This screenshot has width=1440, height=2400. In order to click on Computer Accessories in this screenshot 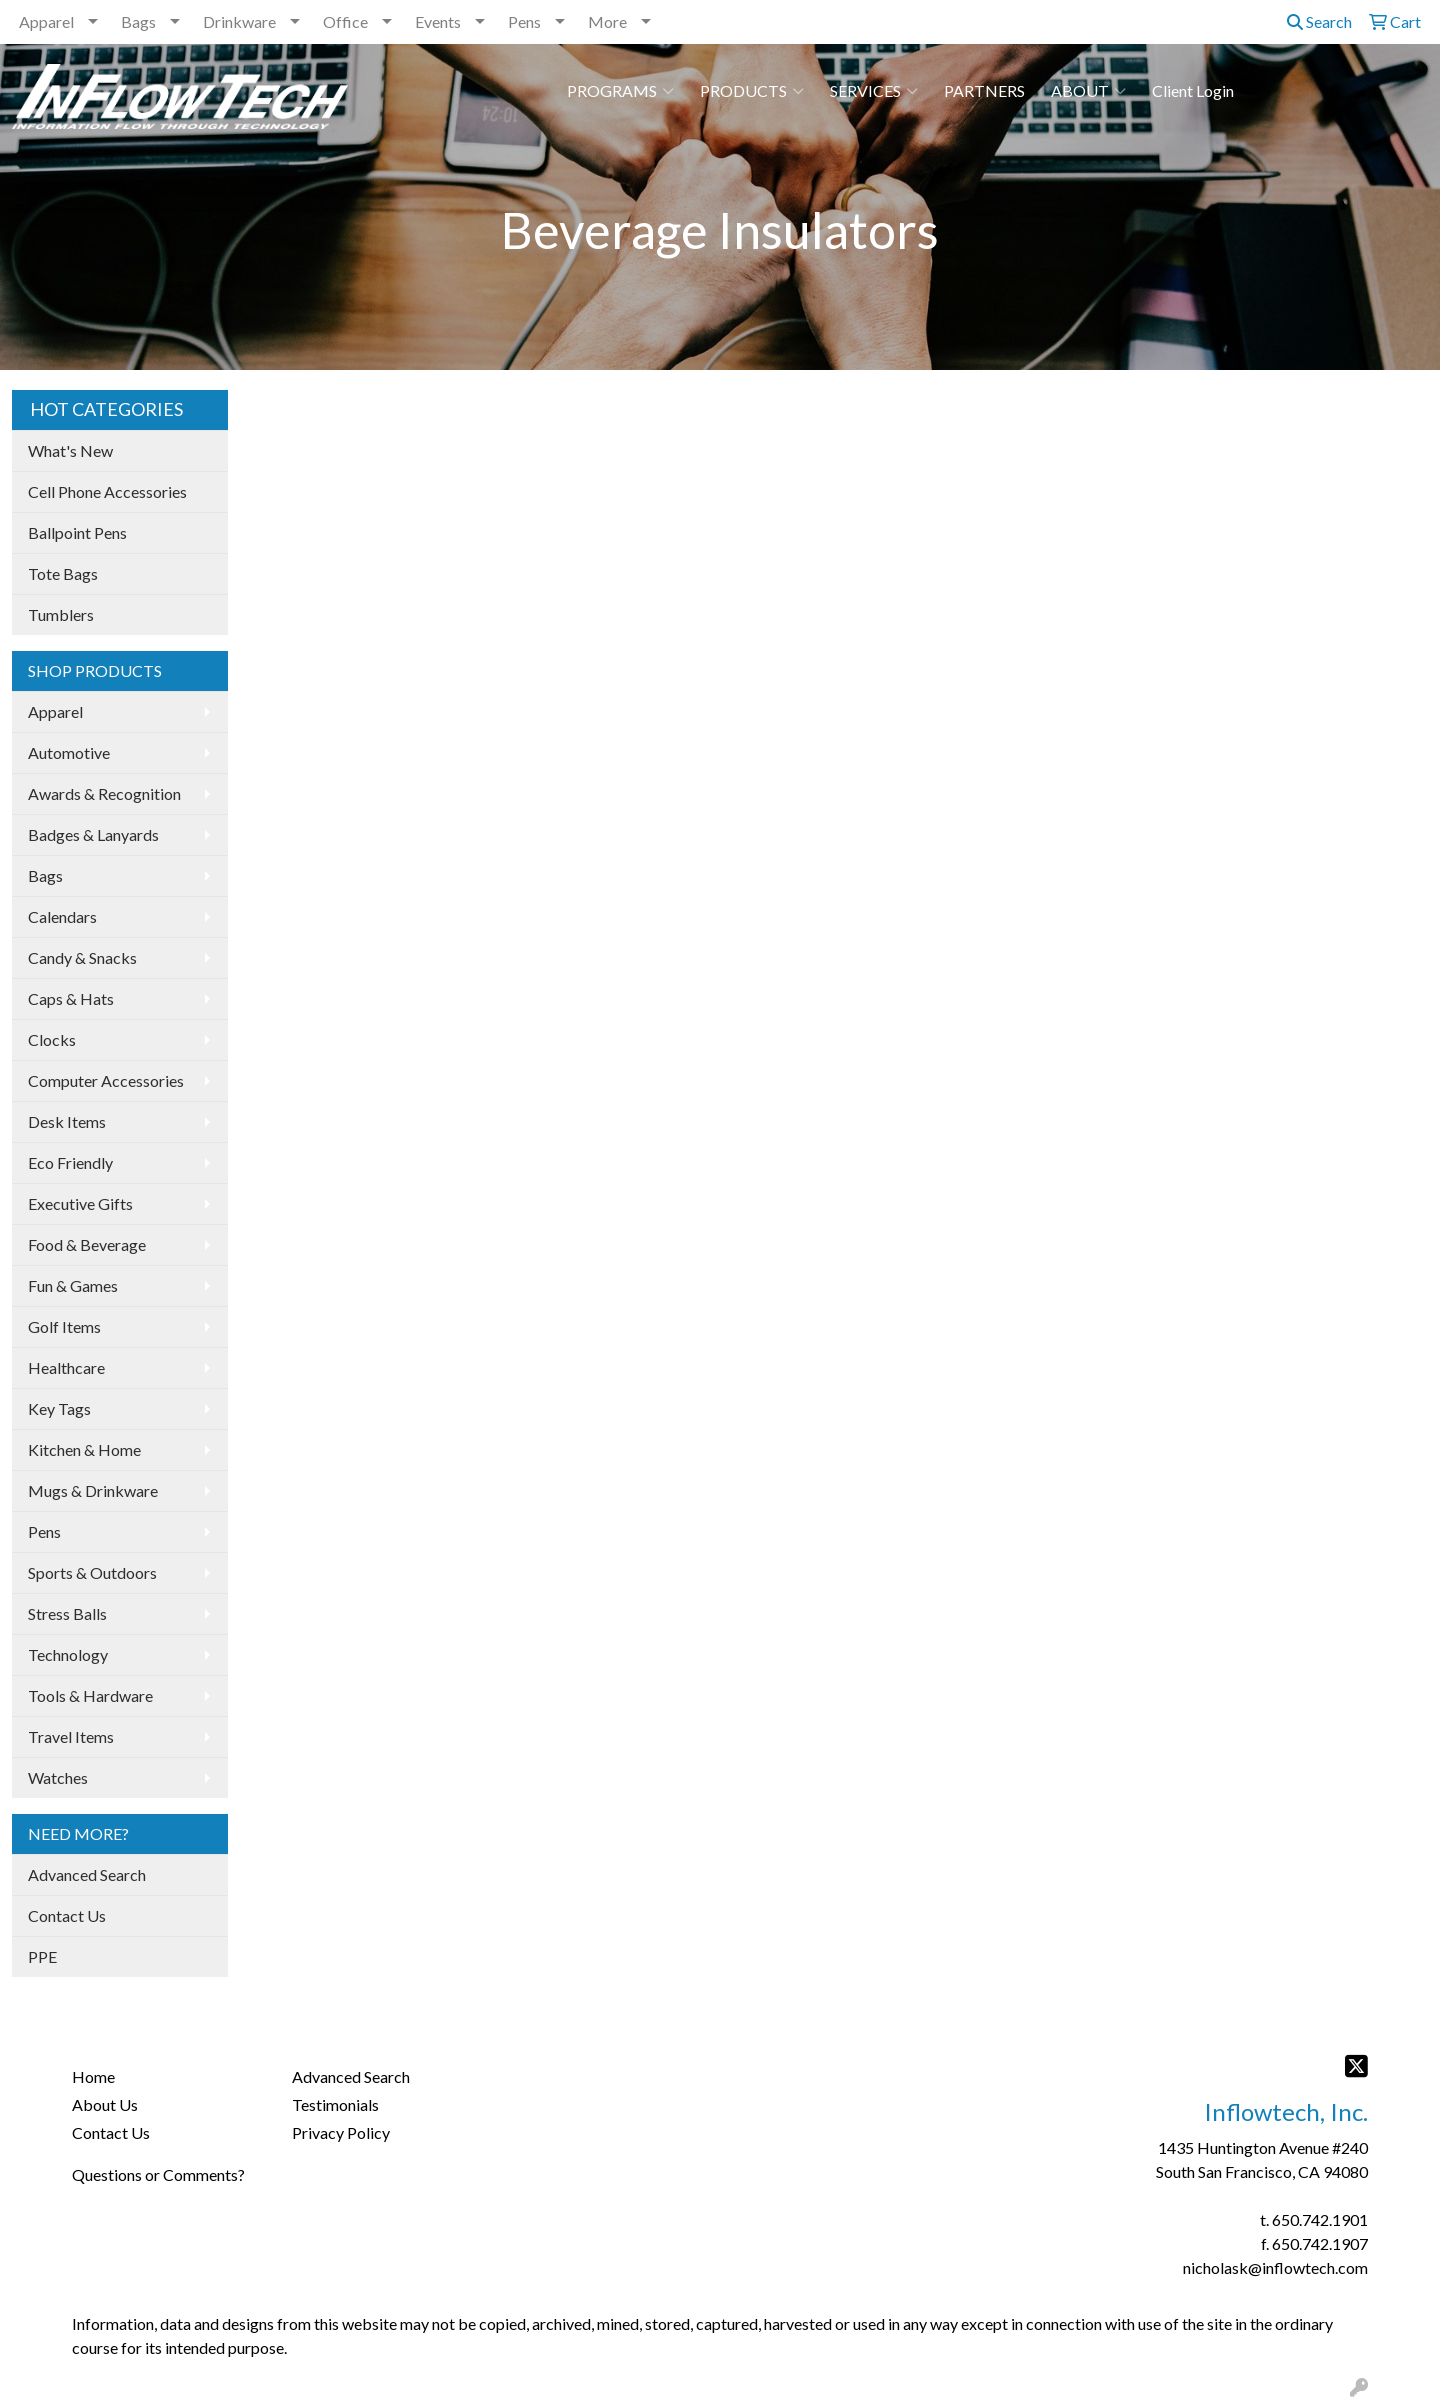, I will do `click(106, 1080)`.